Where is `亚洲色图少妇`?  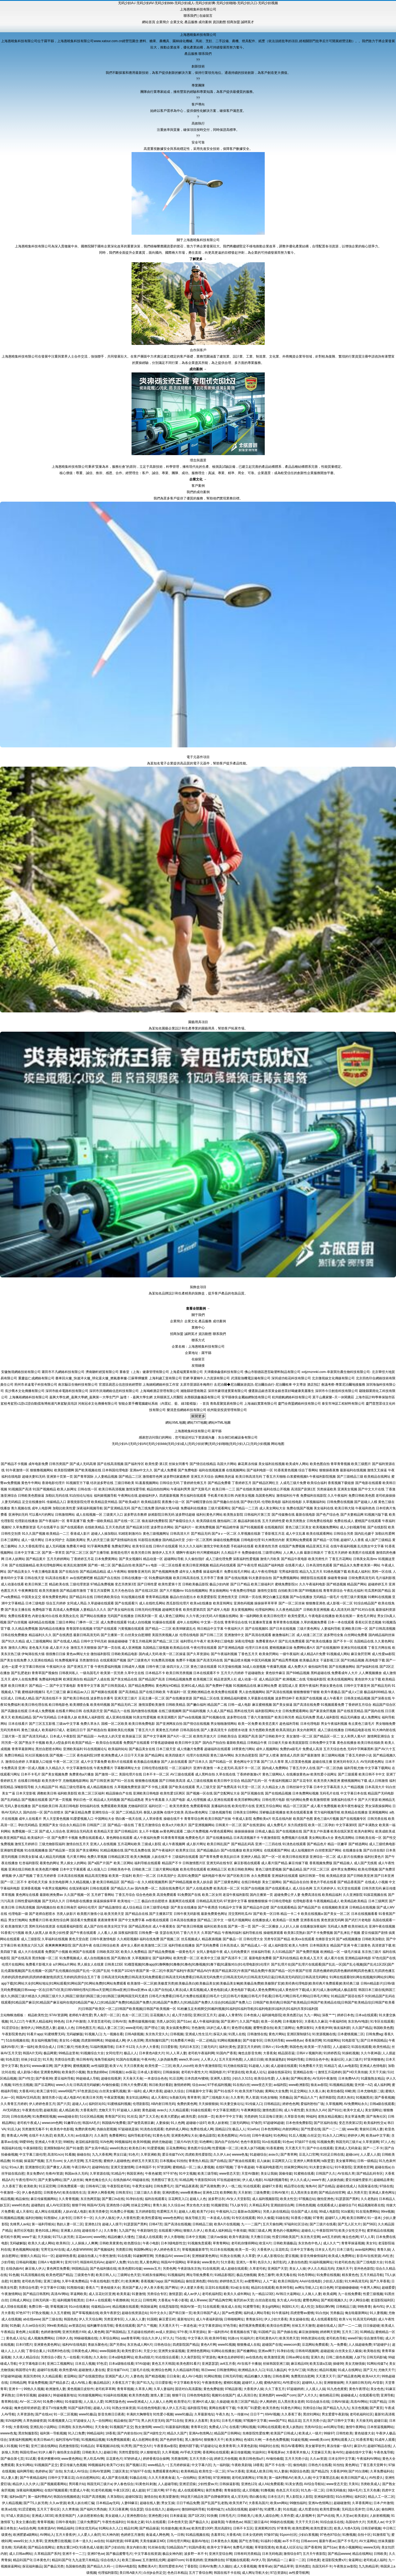
亚洲色图少妇 is located at coordinates (158, 2516).